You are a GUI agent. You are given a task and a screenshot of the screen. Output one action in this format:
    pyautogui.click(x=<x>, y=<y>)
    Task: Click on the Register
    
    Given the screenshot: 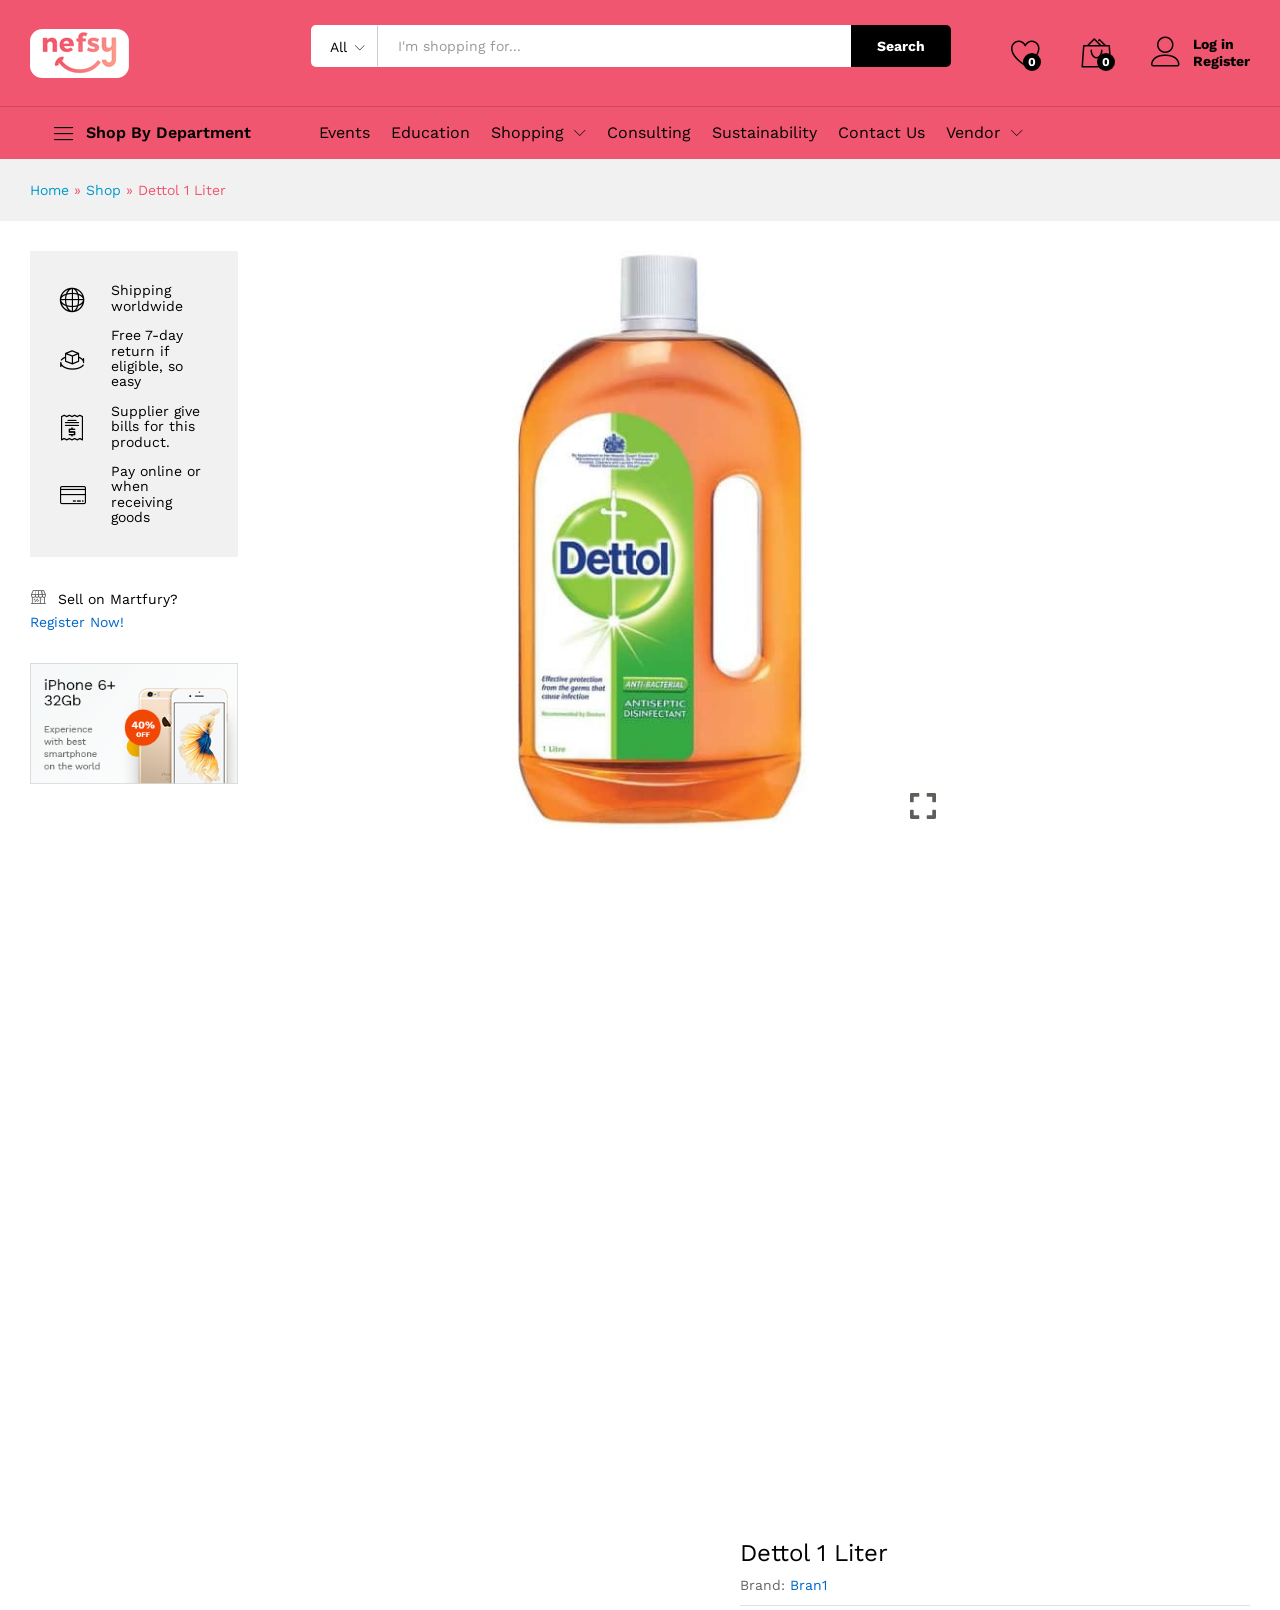 What is the action you would take?
    pyautogui.click(x=1221, y=61)
    